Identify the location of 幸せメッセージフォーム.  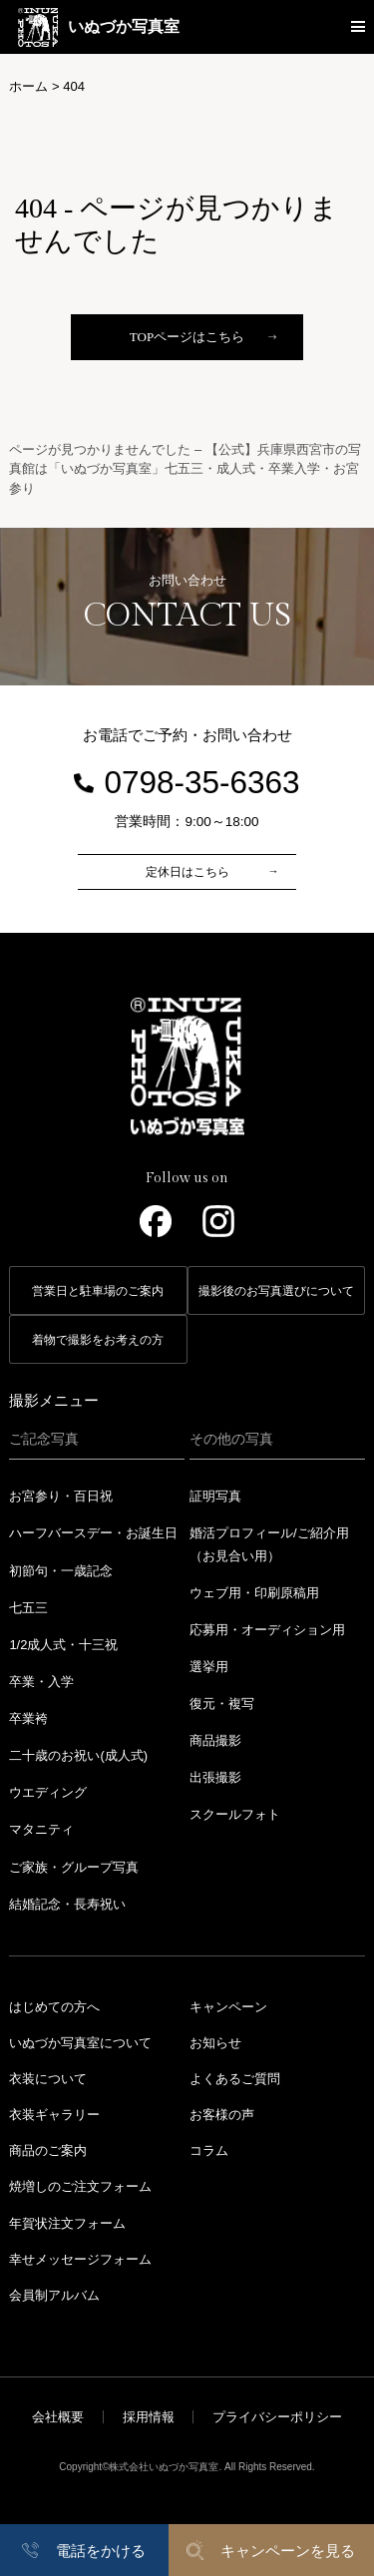
(80, 2259).